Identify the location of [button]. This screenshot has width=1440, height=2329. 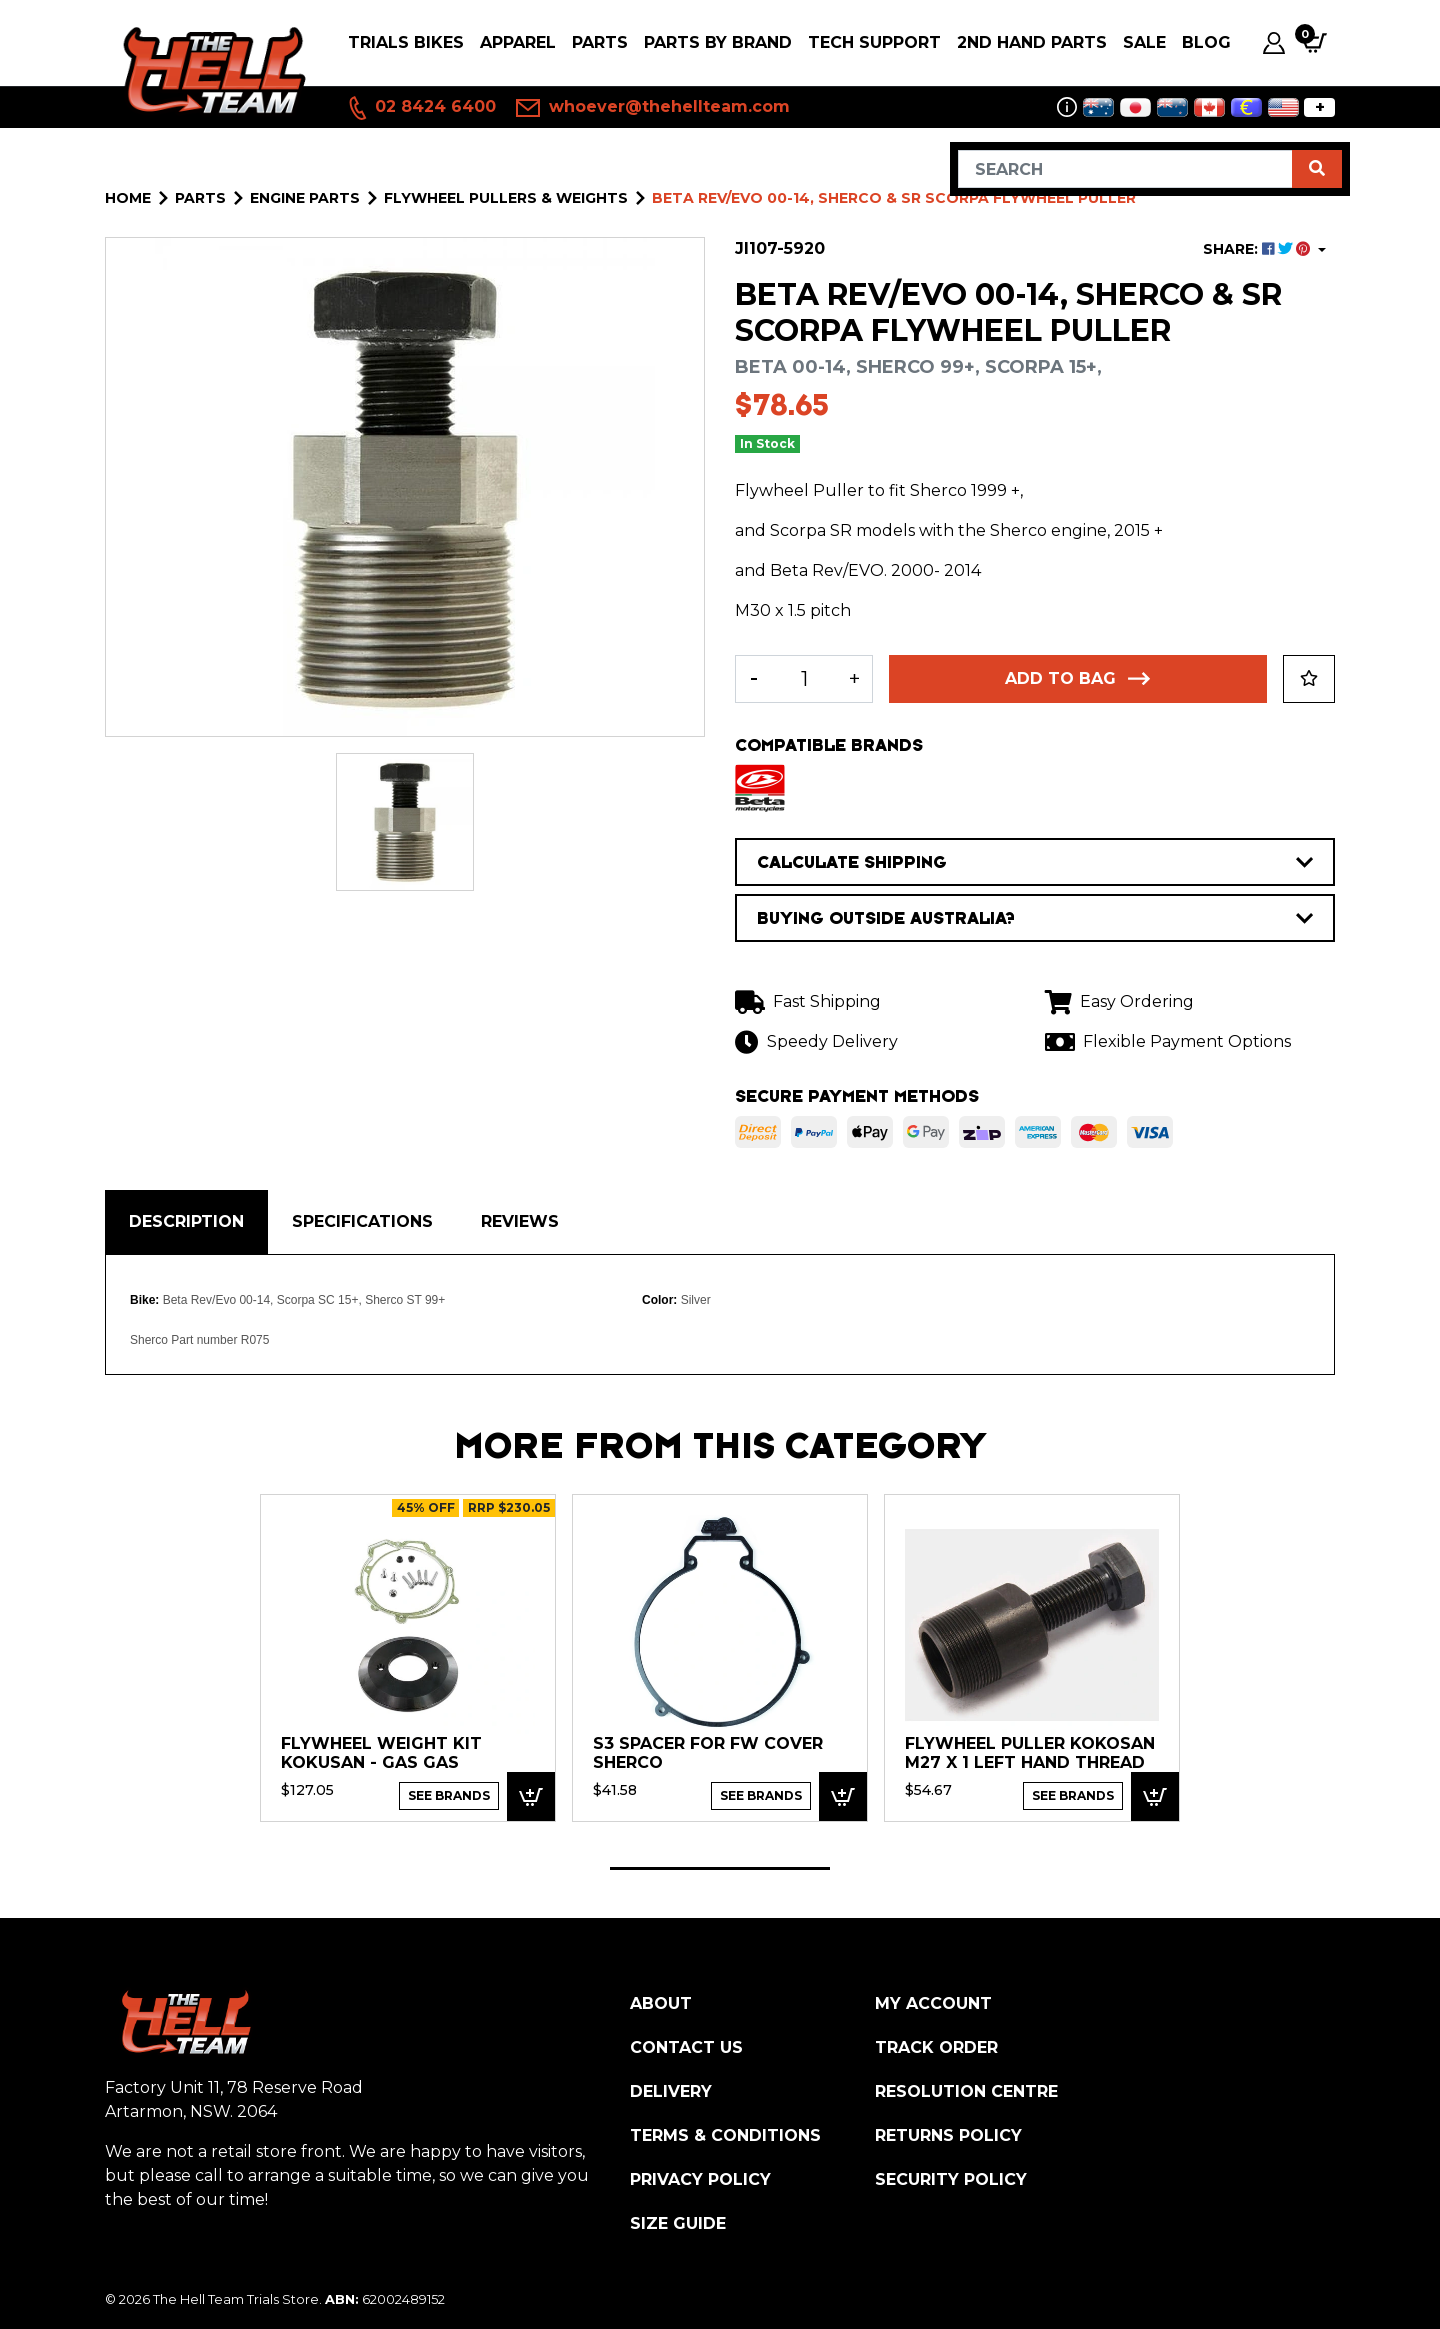
(1309, 679).